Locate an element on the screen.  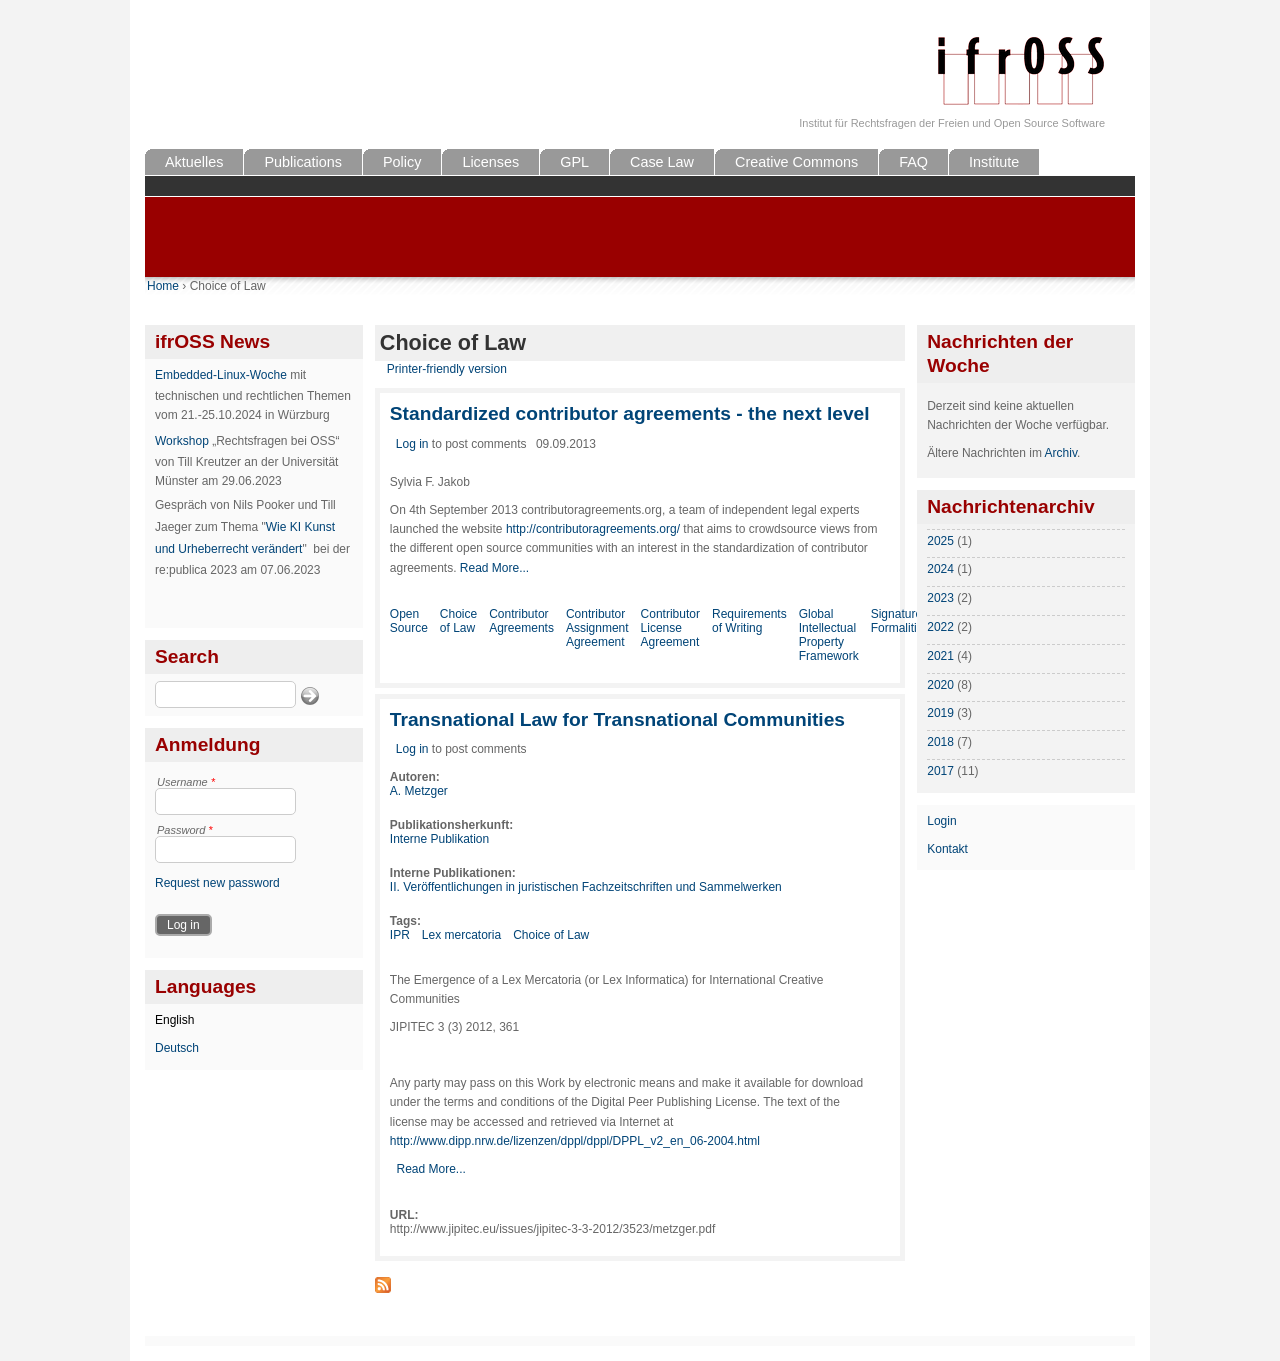
Choice of Law is located at coordinates (458, 621).